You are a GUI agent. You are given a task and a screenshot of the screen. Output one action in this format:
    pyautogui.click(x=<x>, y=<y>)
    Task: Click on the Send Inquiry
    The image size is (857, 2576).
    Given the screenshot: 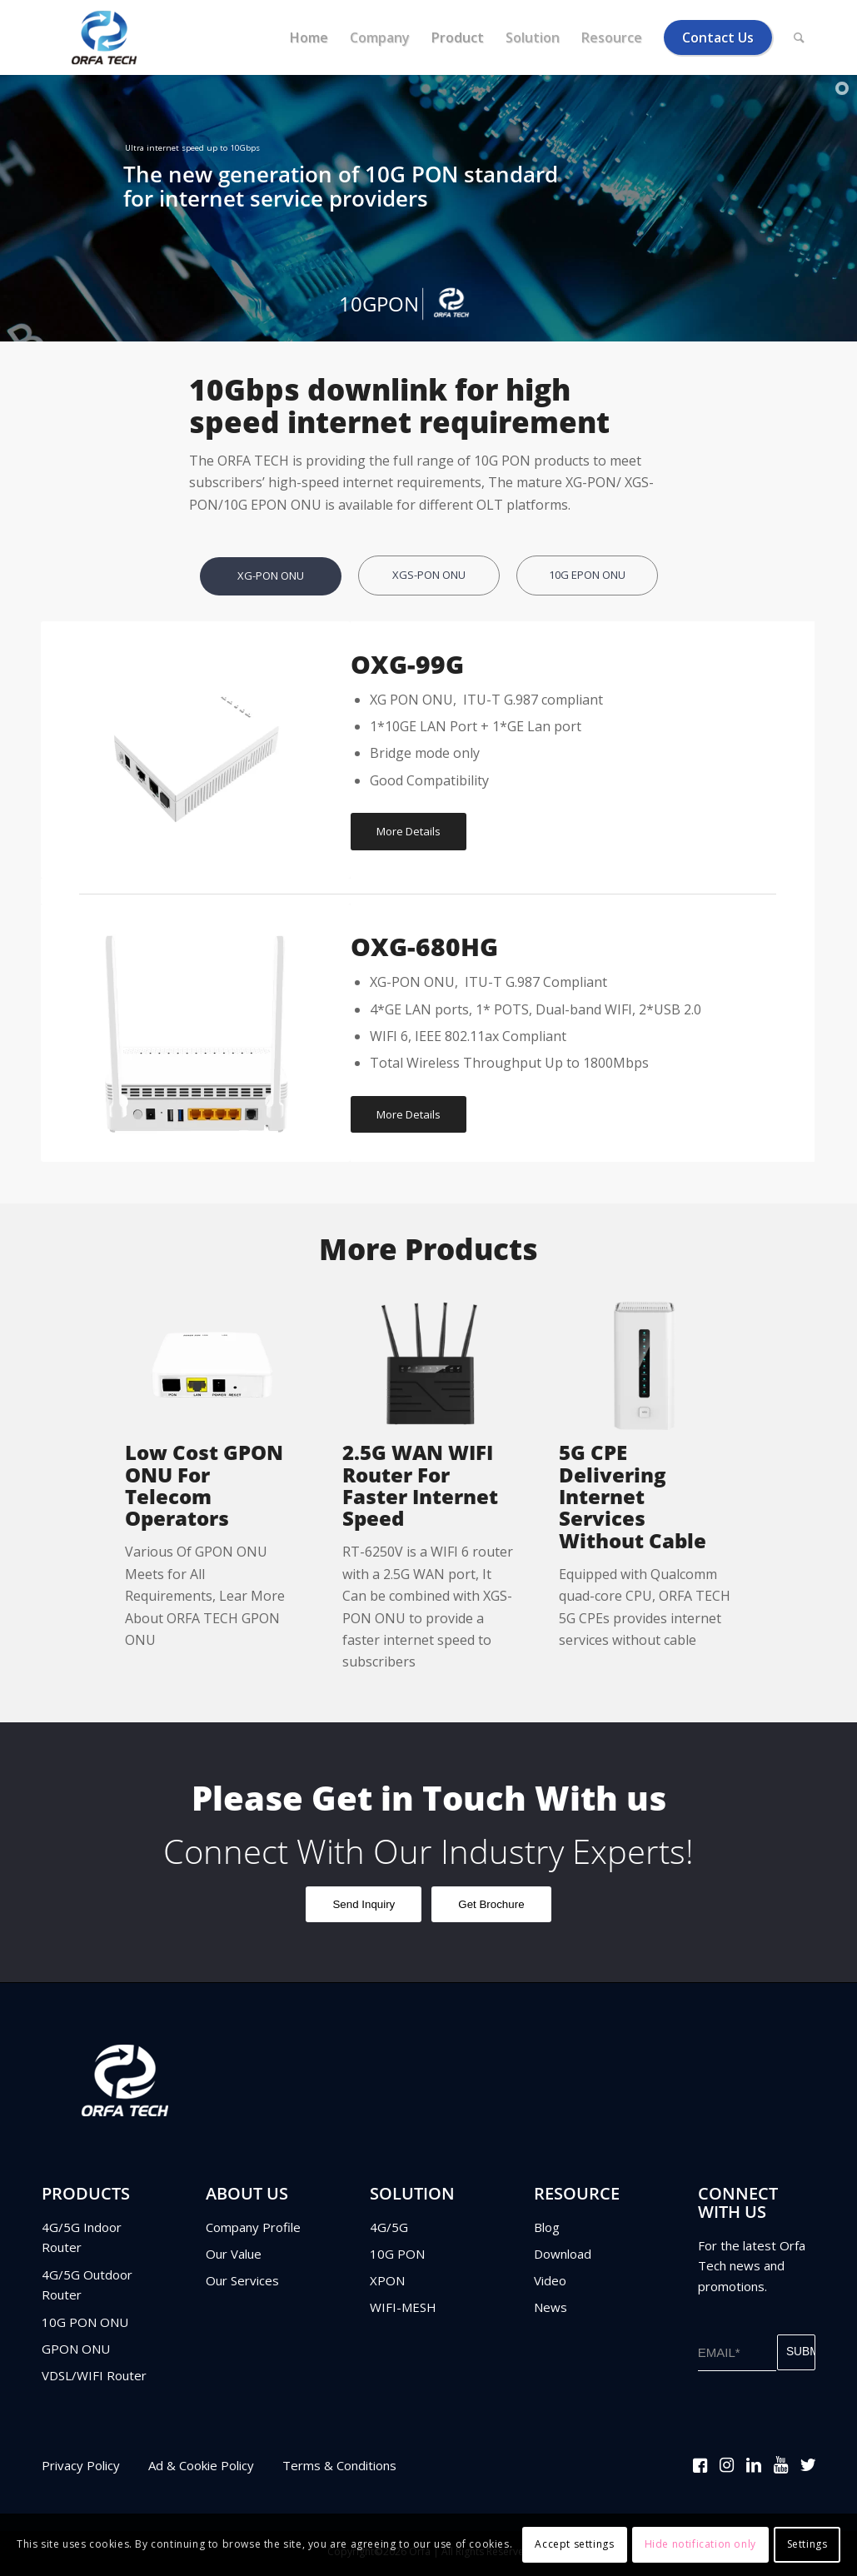 What is the action you would take?
    pyautogui.click(x=363, y=1907)
    